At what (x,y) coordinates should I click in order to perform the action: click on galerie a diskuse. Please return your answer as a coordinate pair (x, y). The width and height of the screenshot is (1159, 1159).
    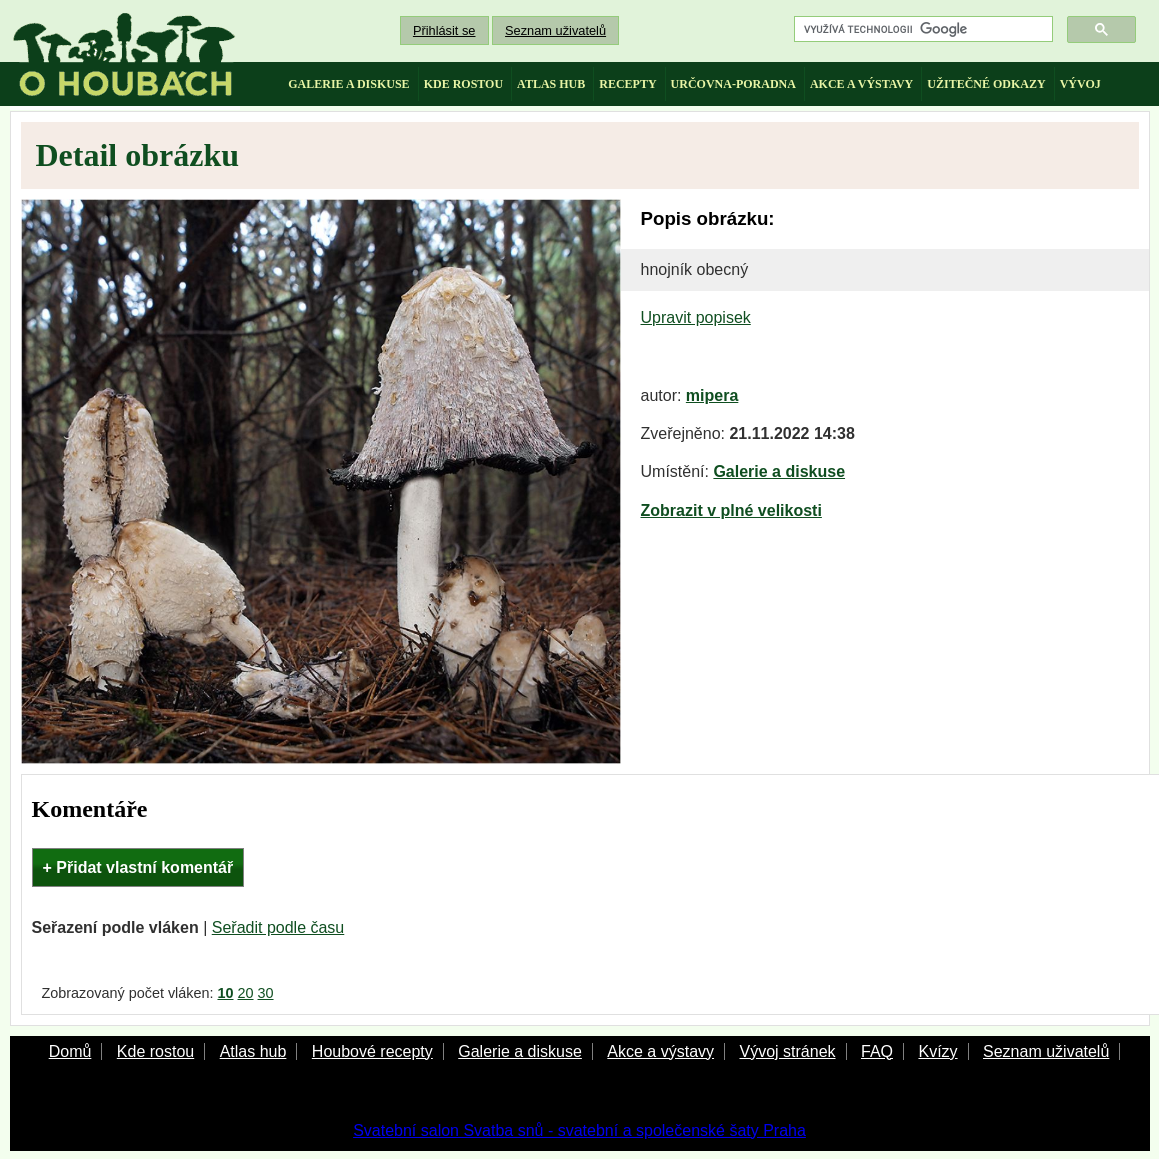
    Looking at the image, I should click on (348, 84).